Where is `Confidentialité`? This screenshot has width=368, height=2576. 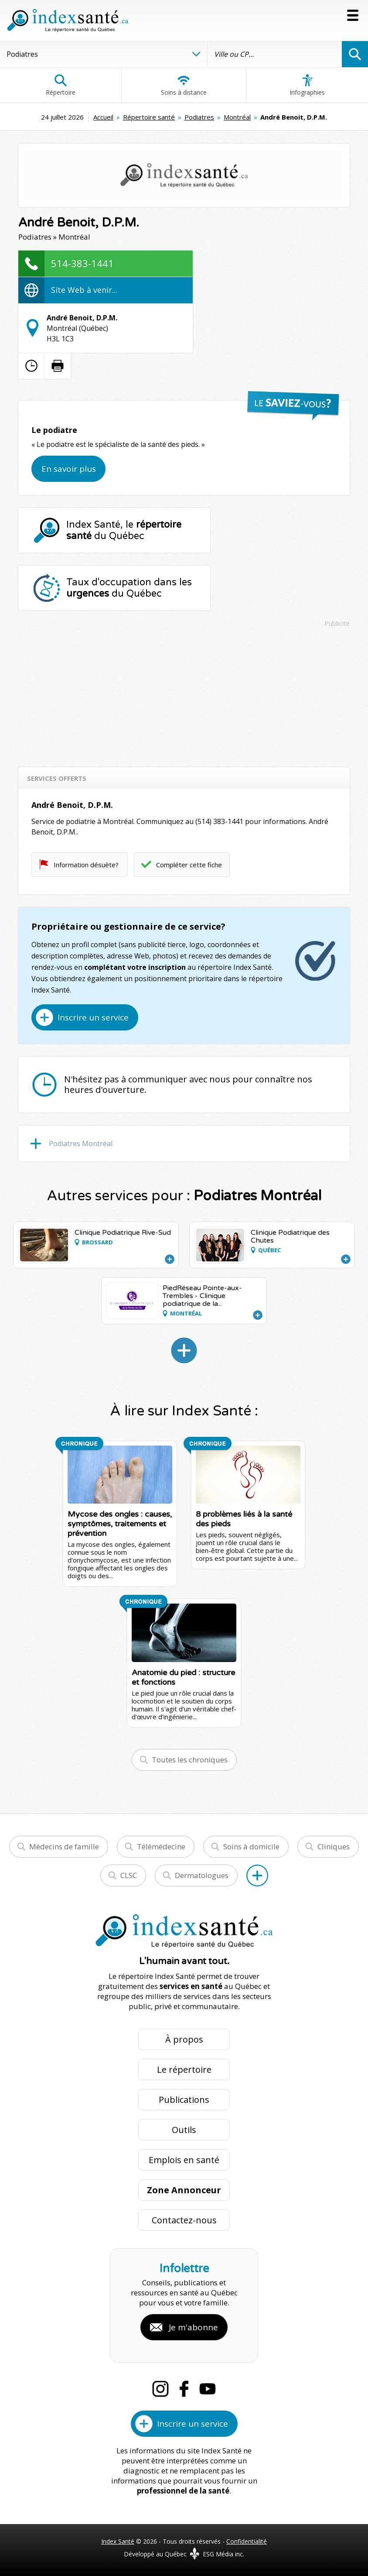
Confidentialité is located at coordinates (246, 2541).